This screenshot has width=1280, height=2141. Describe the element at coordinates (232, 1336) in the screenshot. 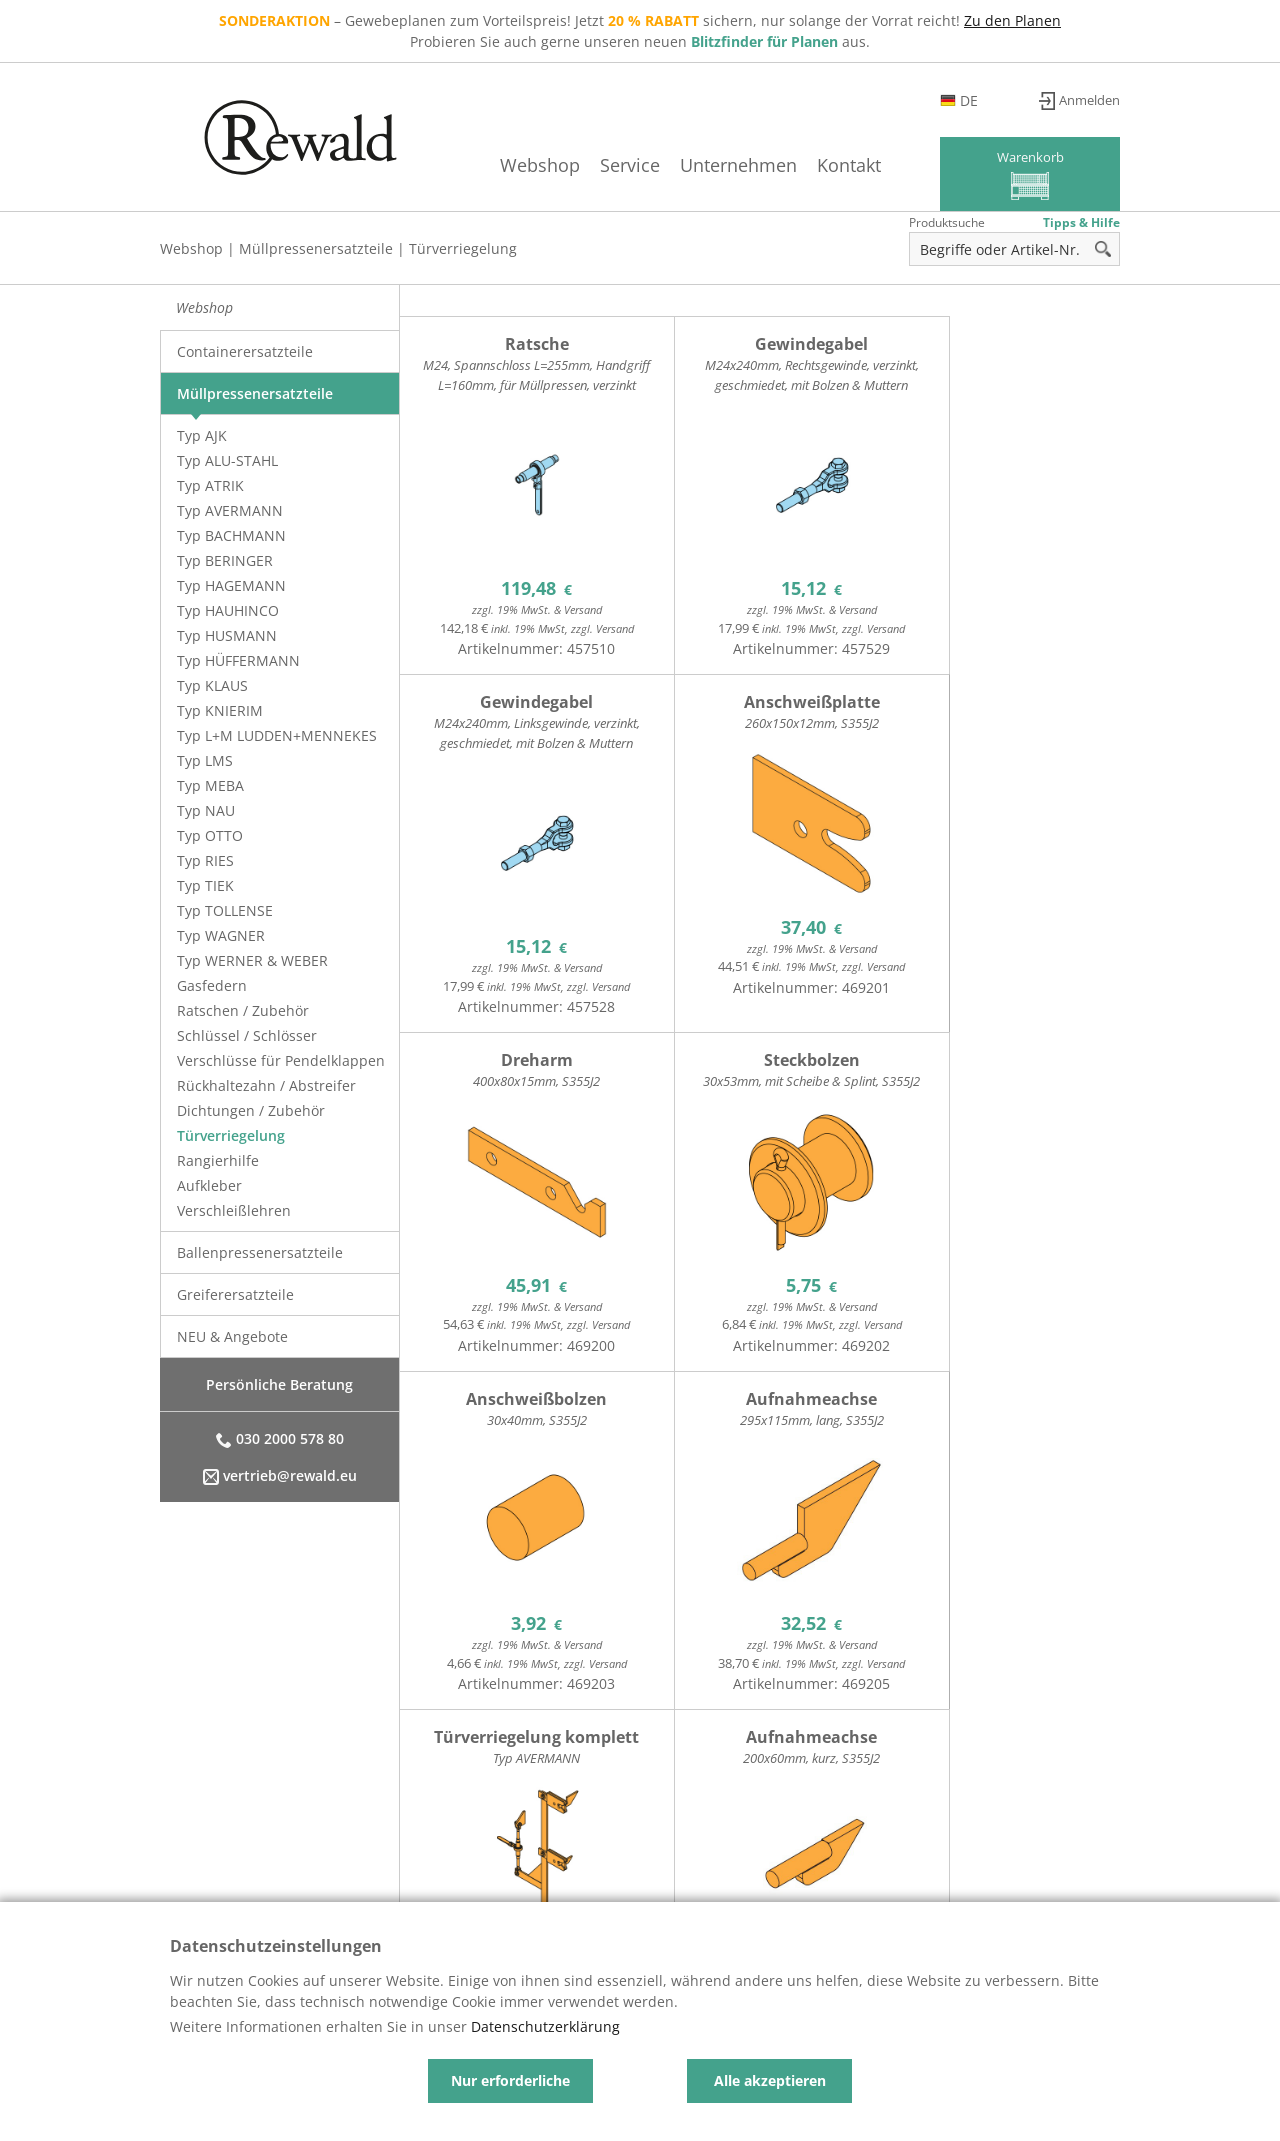

I see `NEU & Angebote` at that location.